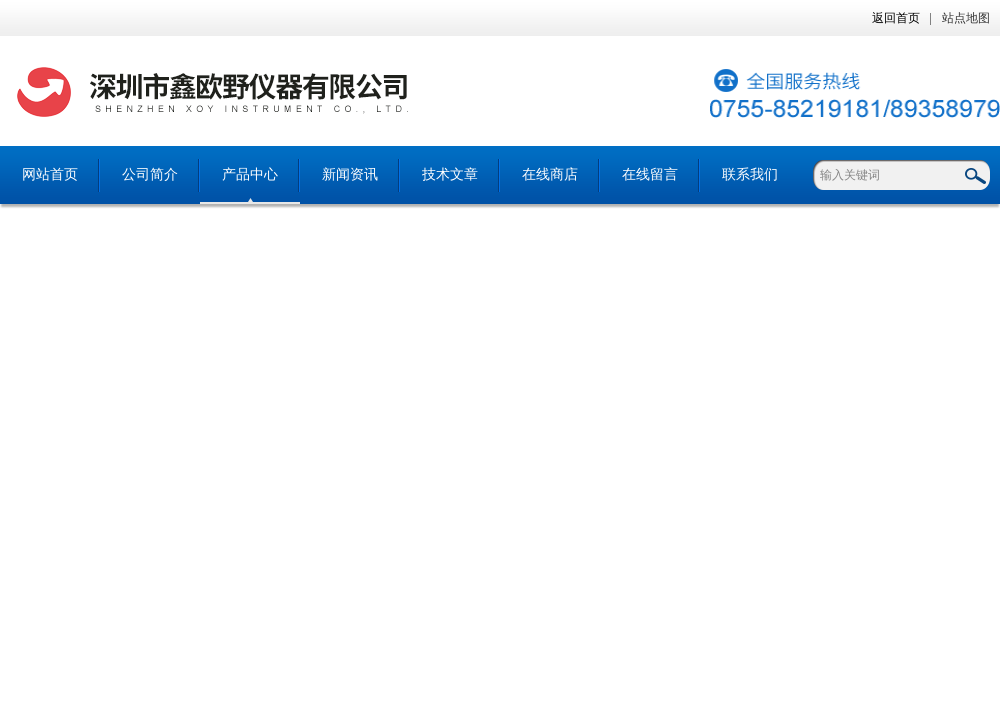 The image size is (1000, 720). I want to click on 联系我们, so click(750, 174).